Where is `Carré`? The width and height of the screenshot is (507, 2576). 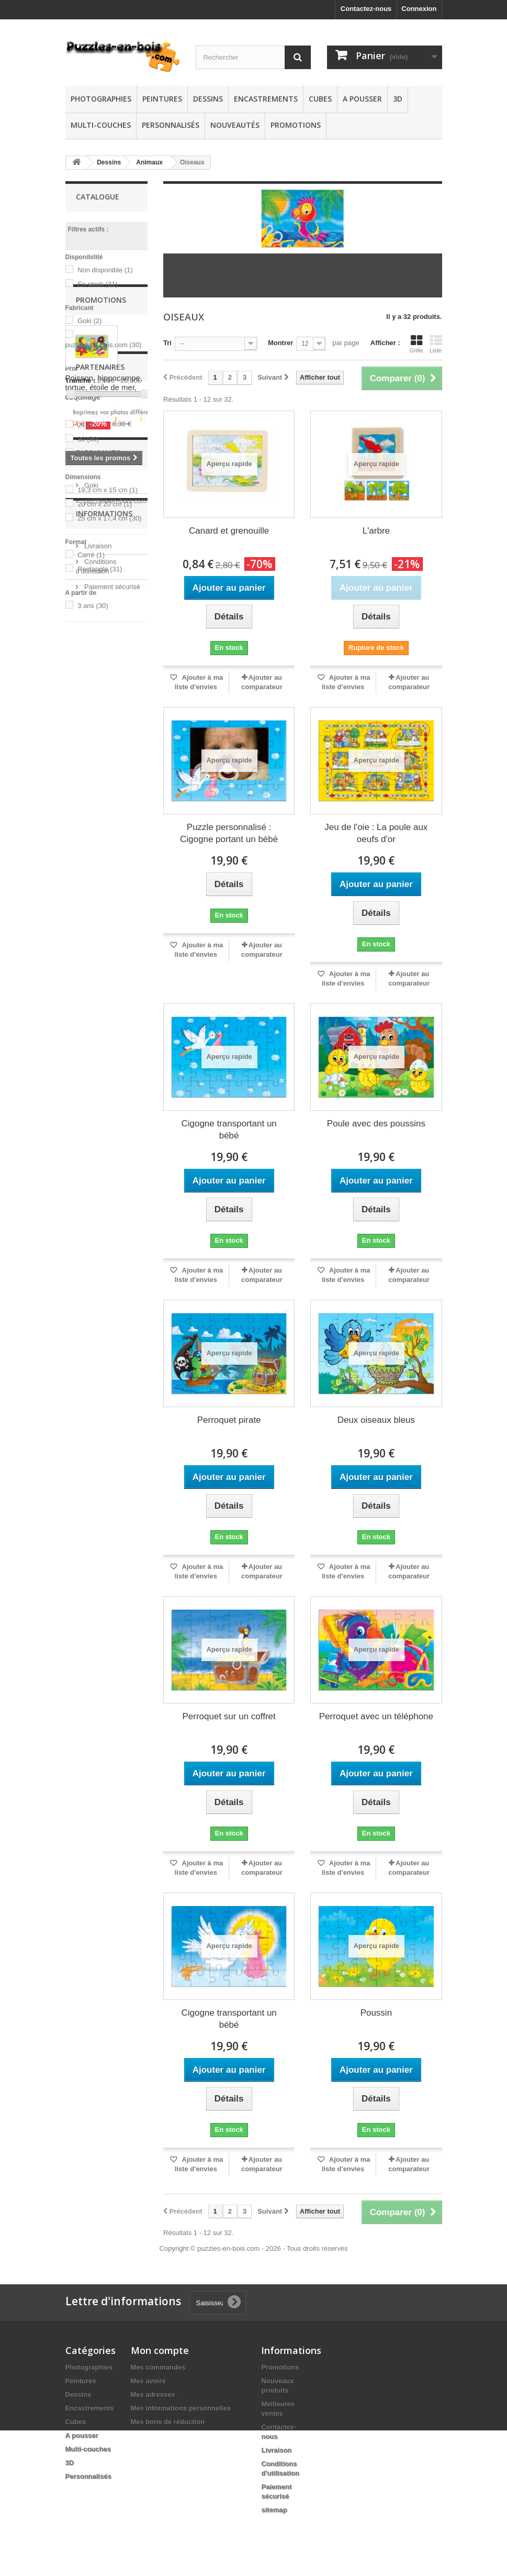
Carré is located at coordinates (91, 555).